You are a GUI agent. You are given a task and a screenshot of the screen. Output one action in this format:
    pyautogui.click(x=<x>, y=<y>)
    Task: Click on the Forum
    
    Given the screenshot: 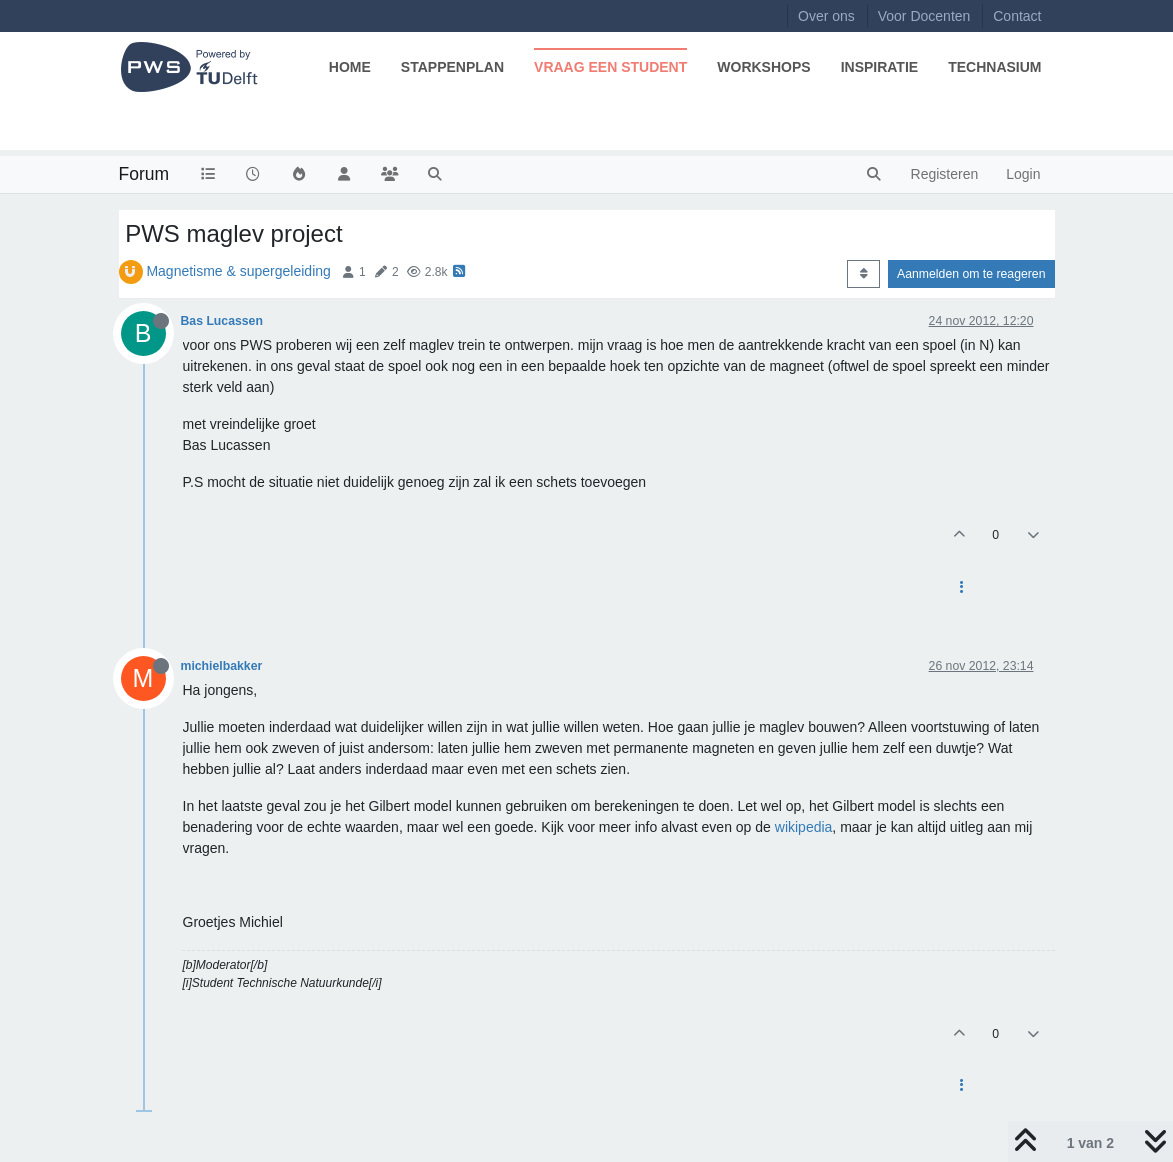 What is the action you would take?
    pyautogui.click(x=144, y=174)
    